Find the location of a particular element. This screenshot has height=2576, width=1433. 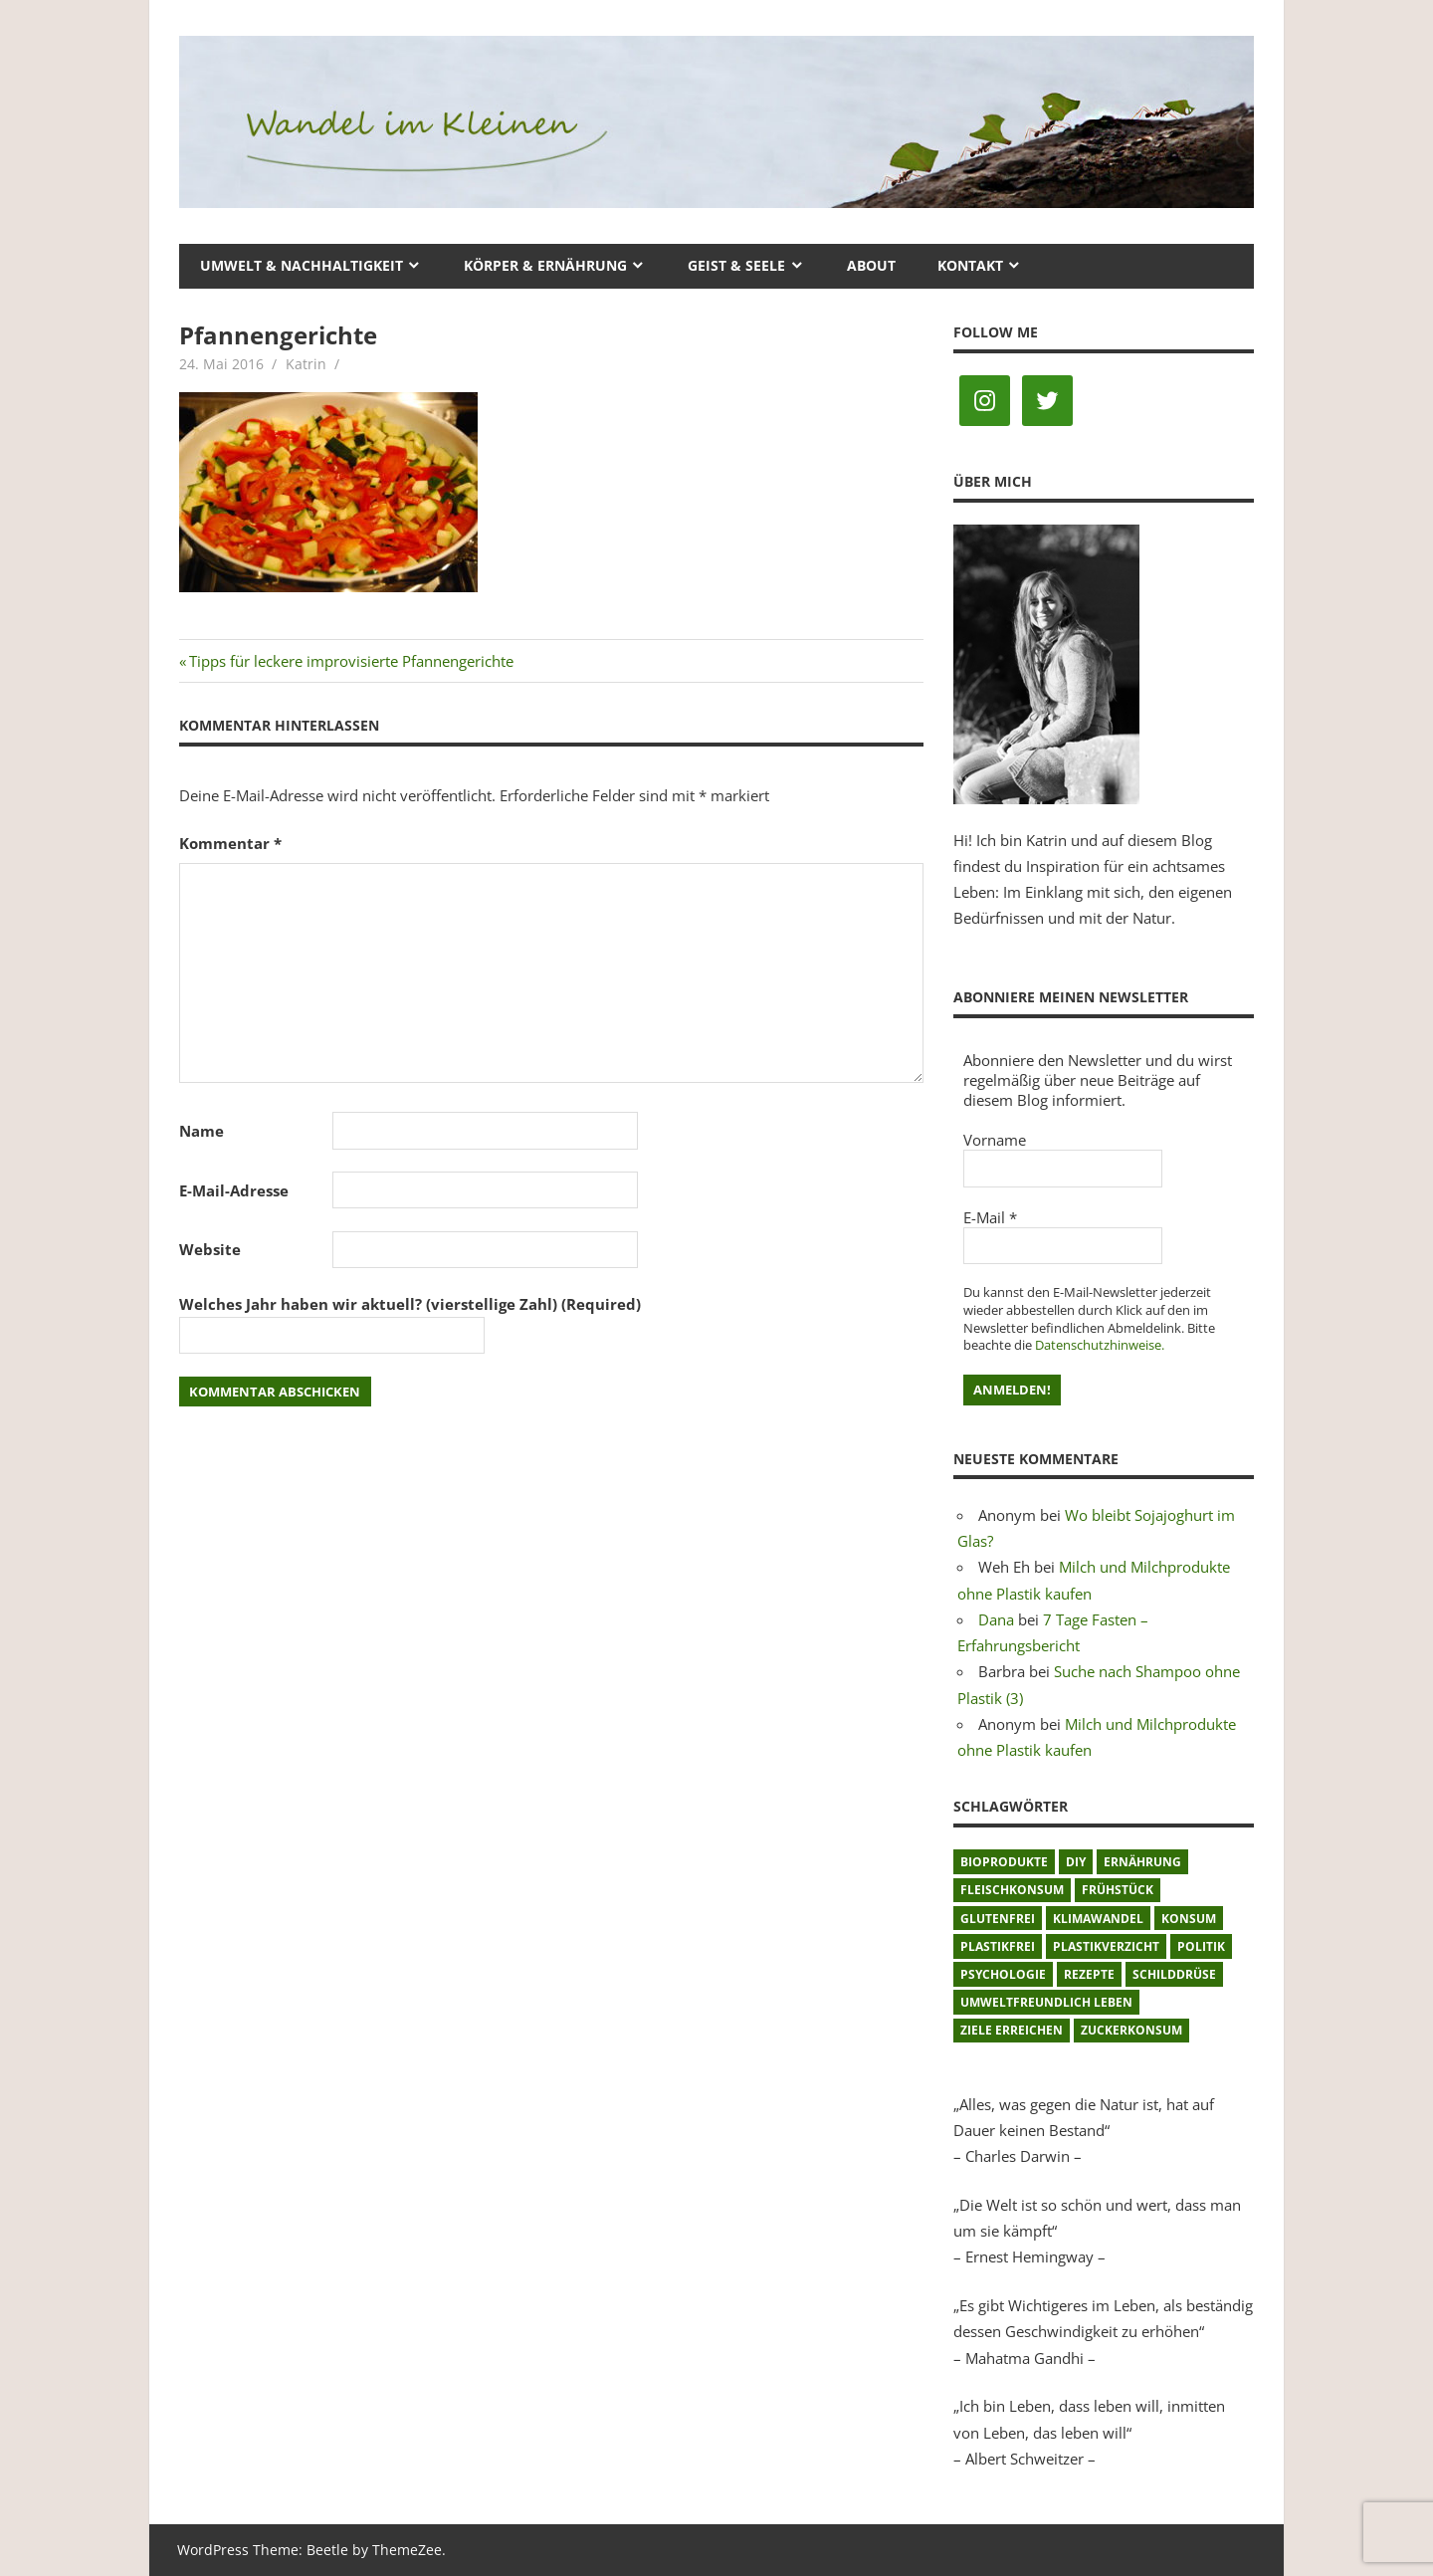

DIY [DIY (1 Eintrag)] is located at coordinates (1076, 1861).